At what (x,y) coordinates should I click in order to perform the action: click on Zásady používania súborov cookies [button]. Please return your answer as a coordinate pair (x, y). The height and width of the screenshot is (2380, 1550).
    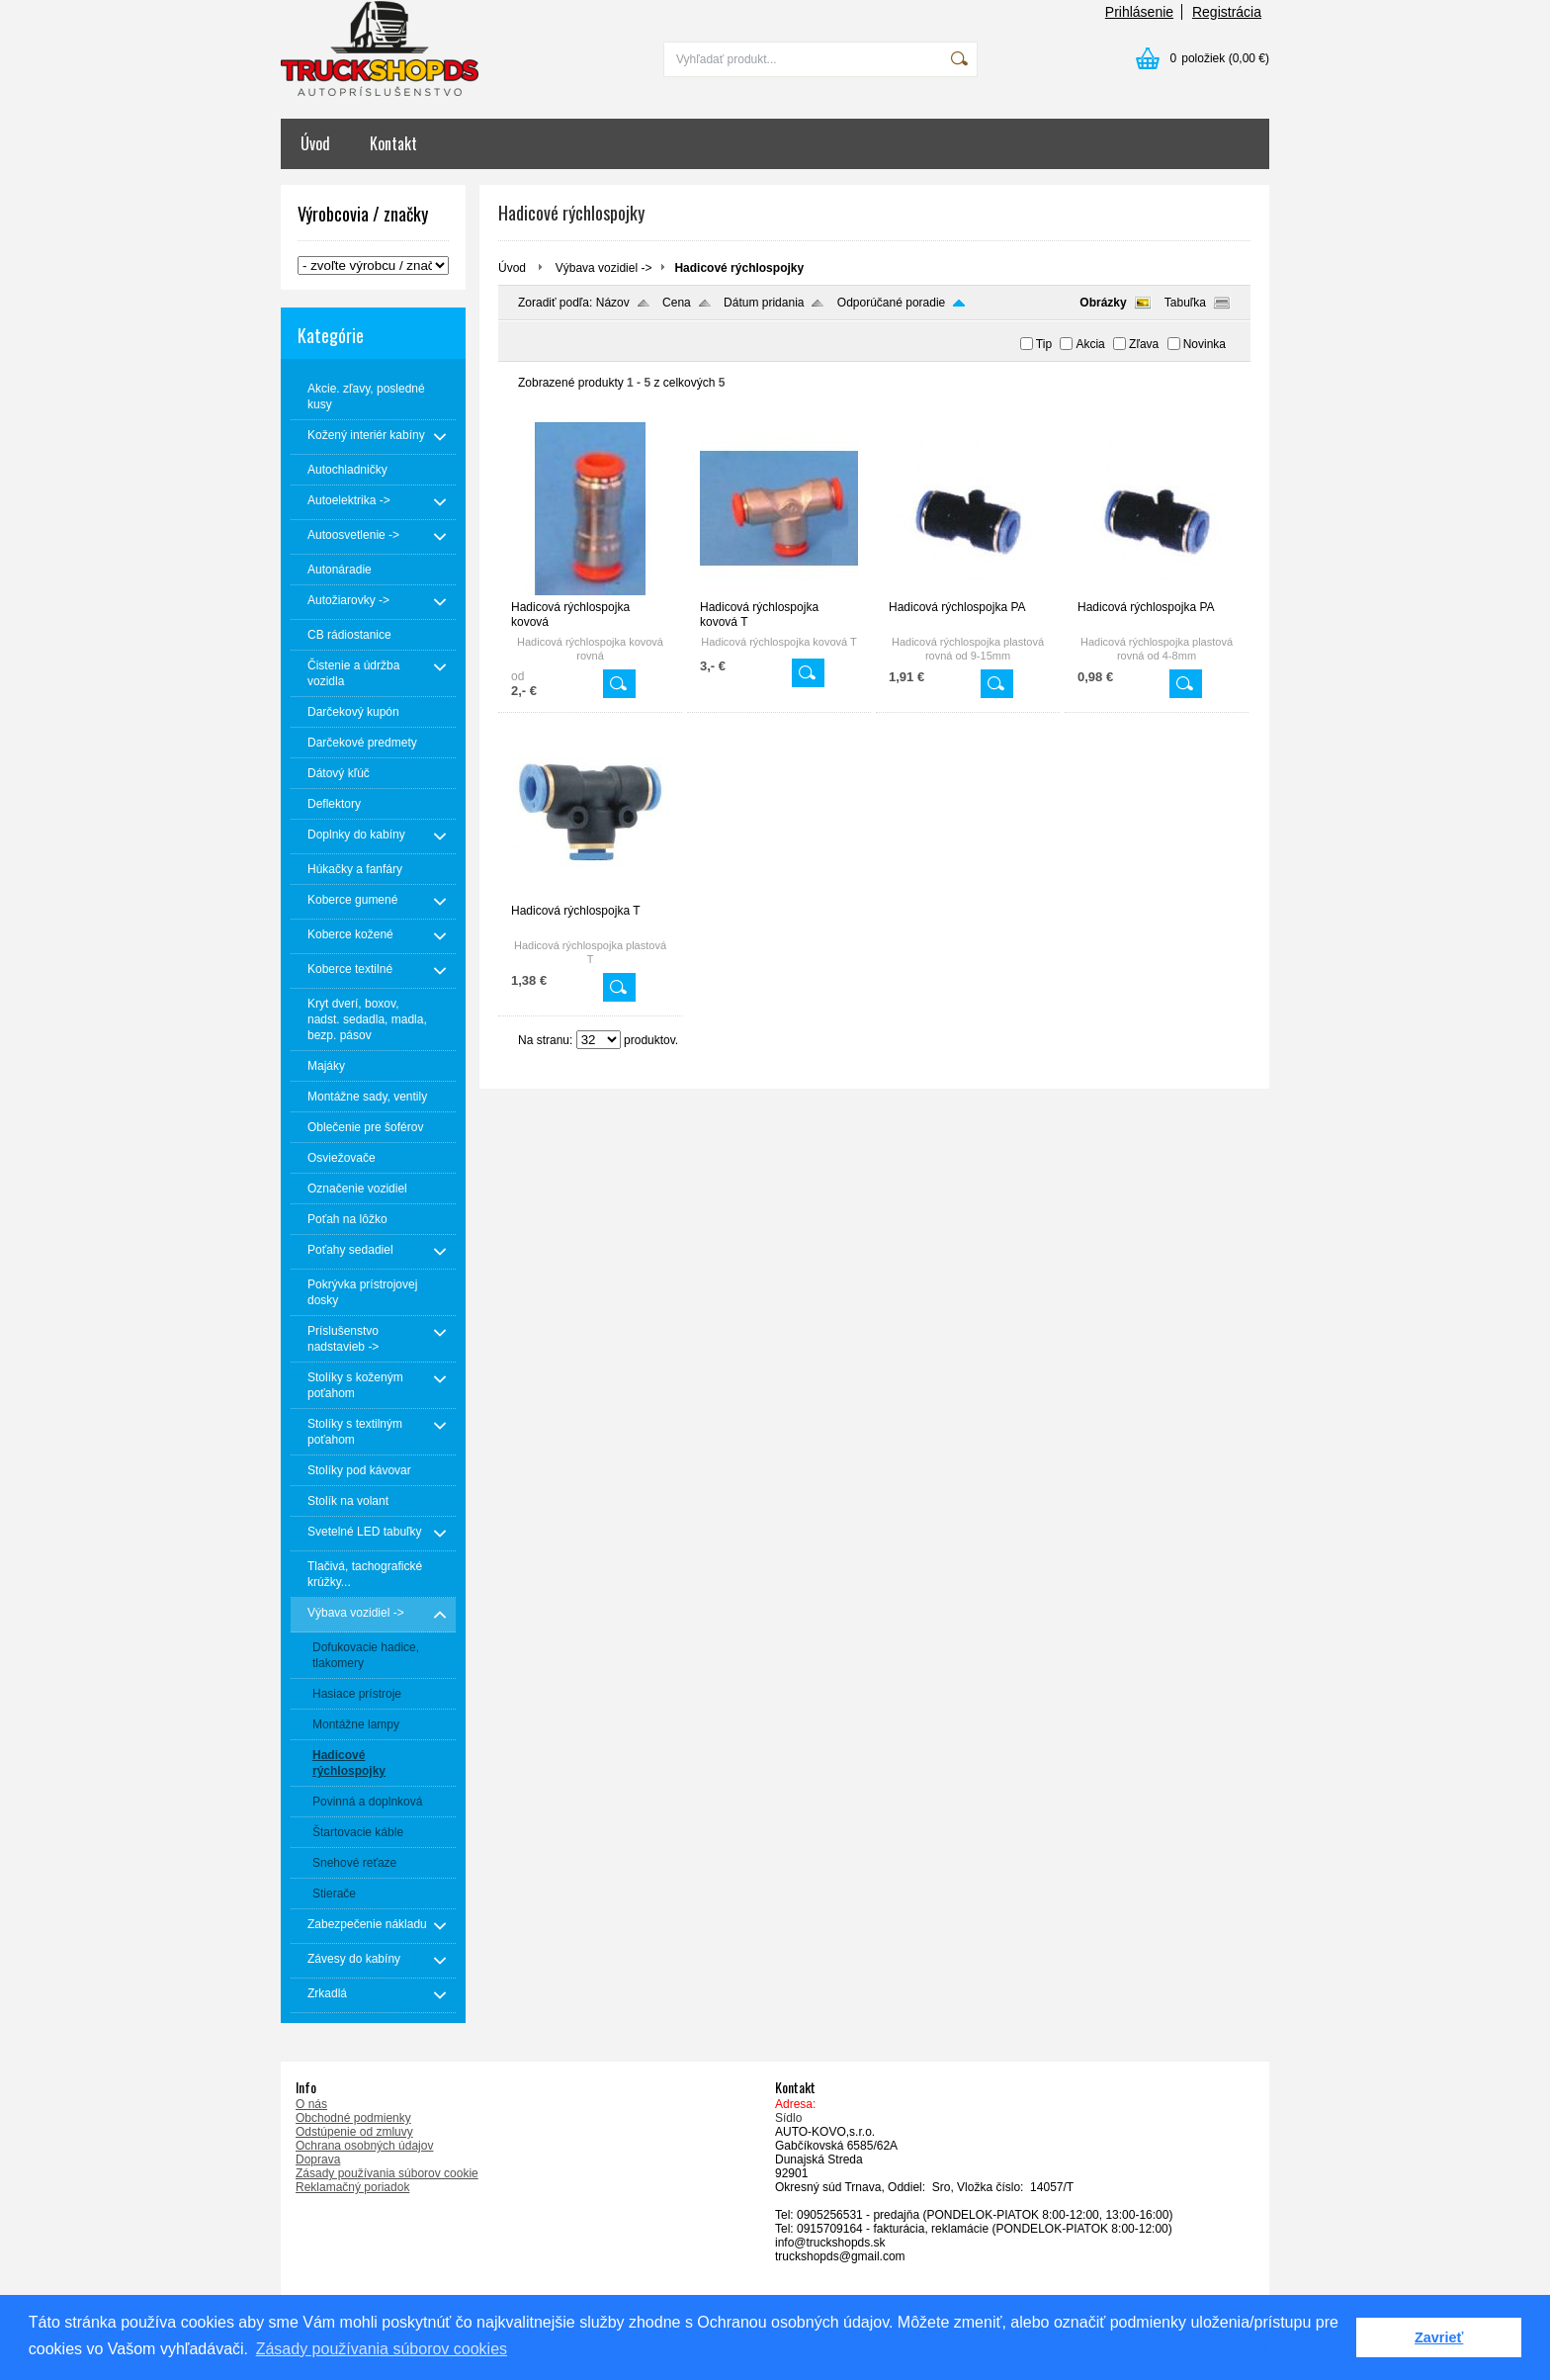
    Looking at the image, I should click on (381, 2348).